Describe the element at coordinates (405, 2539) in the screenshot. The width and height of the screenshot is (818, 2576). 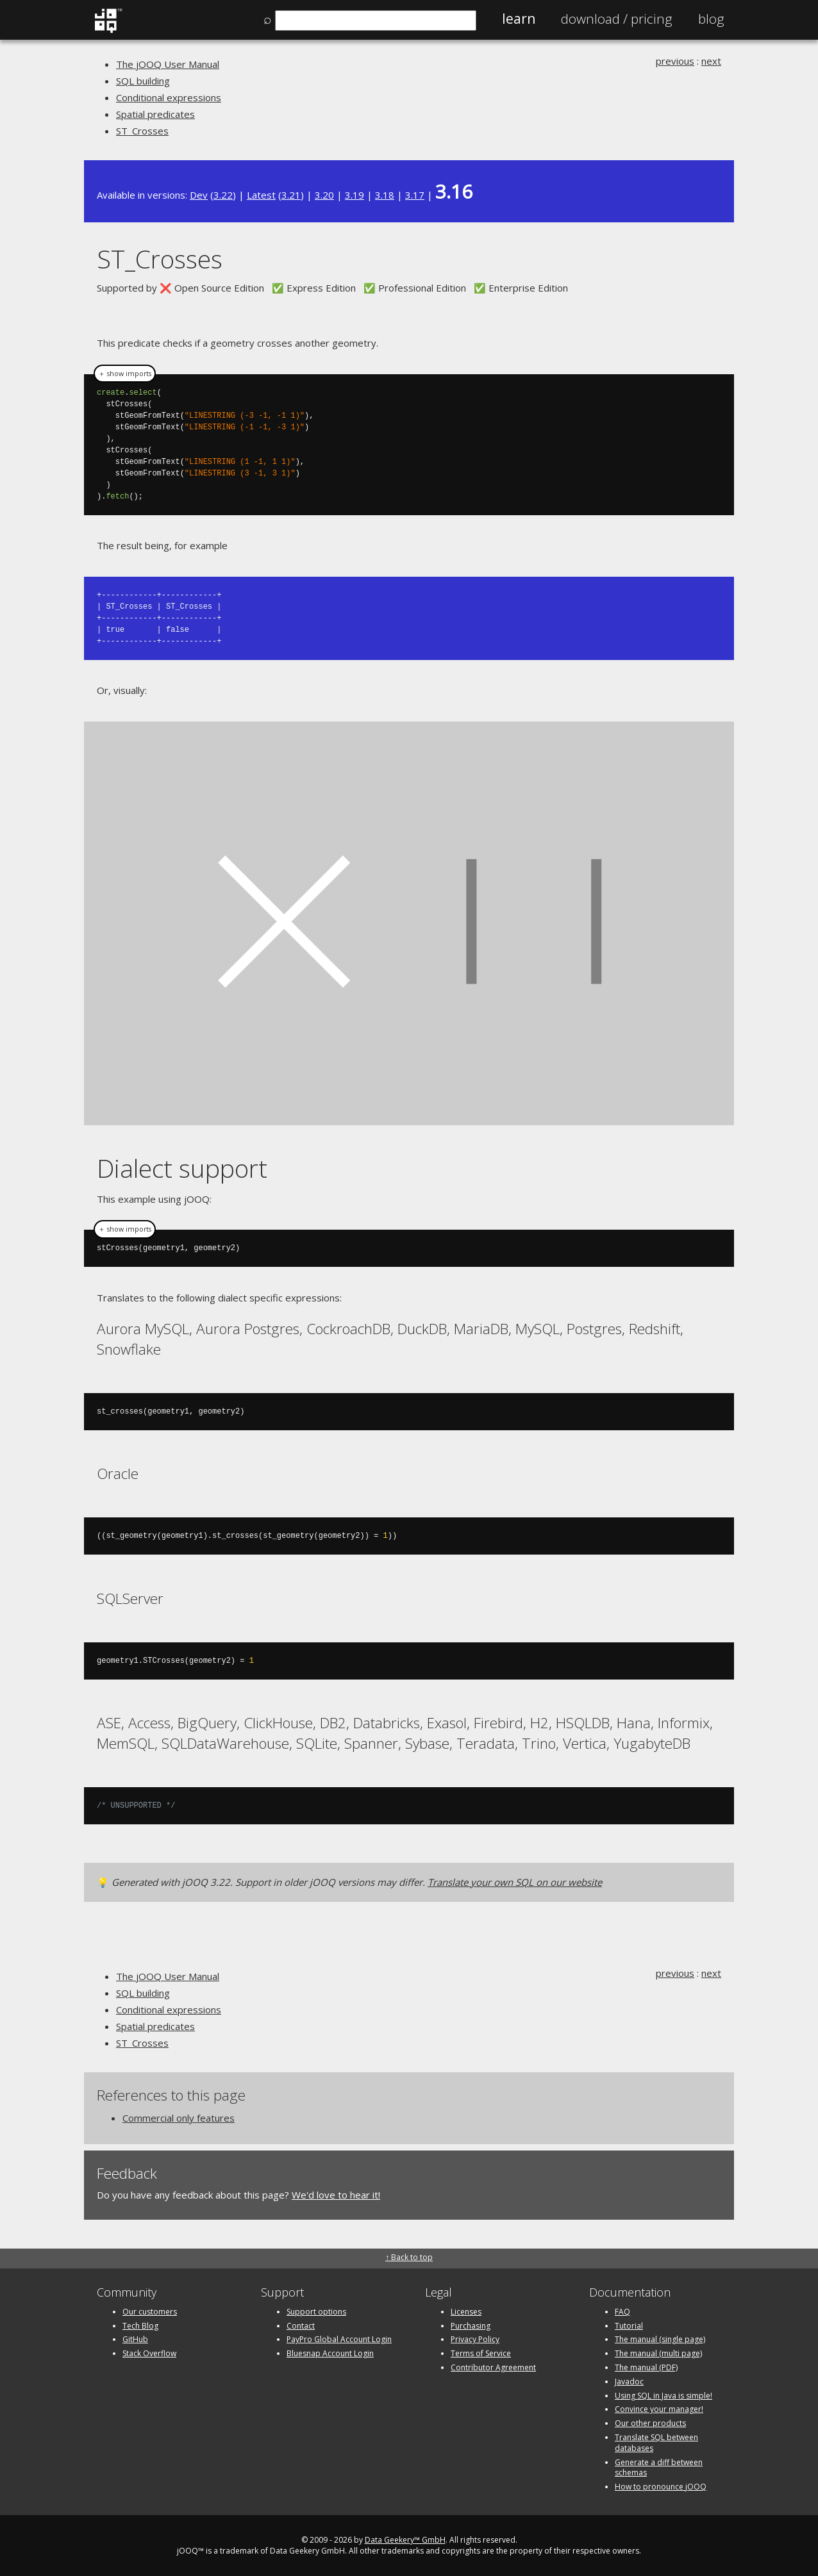
I see `Data Geekery™ GmbH` at that location.